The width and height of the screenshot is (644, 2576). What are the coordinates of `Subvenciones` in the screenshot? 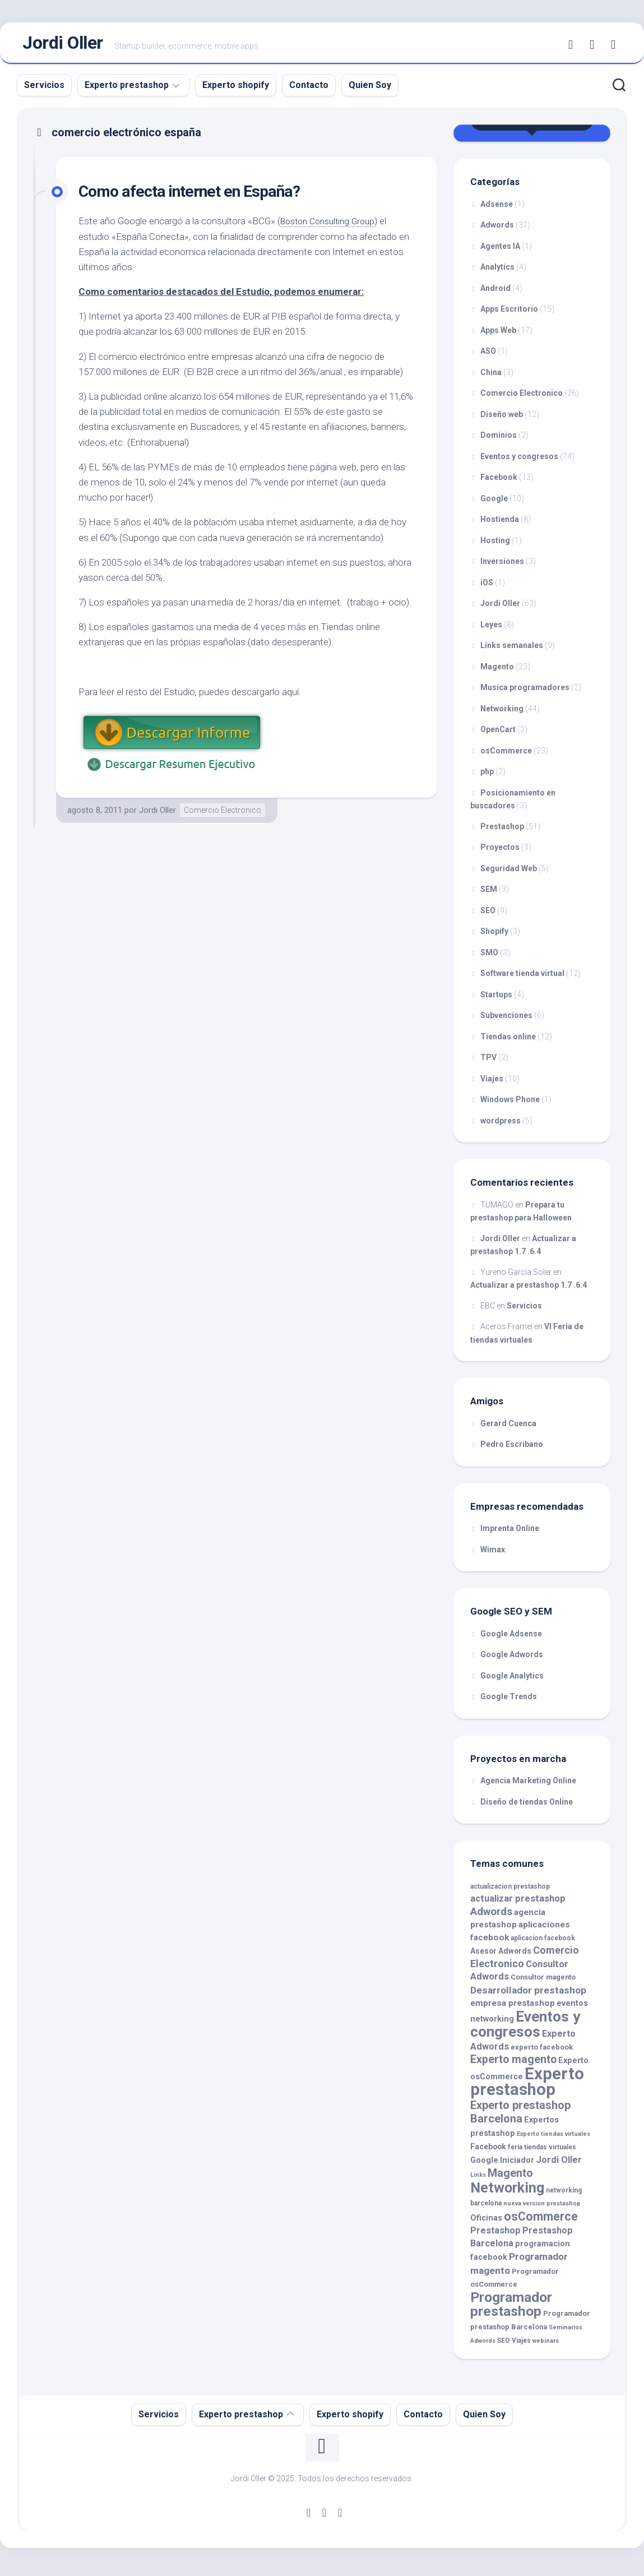 It's located at (506, 1020).